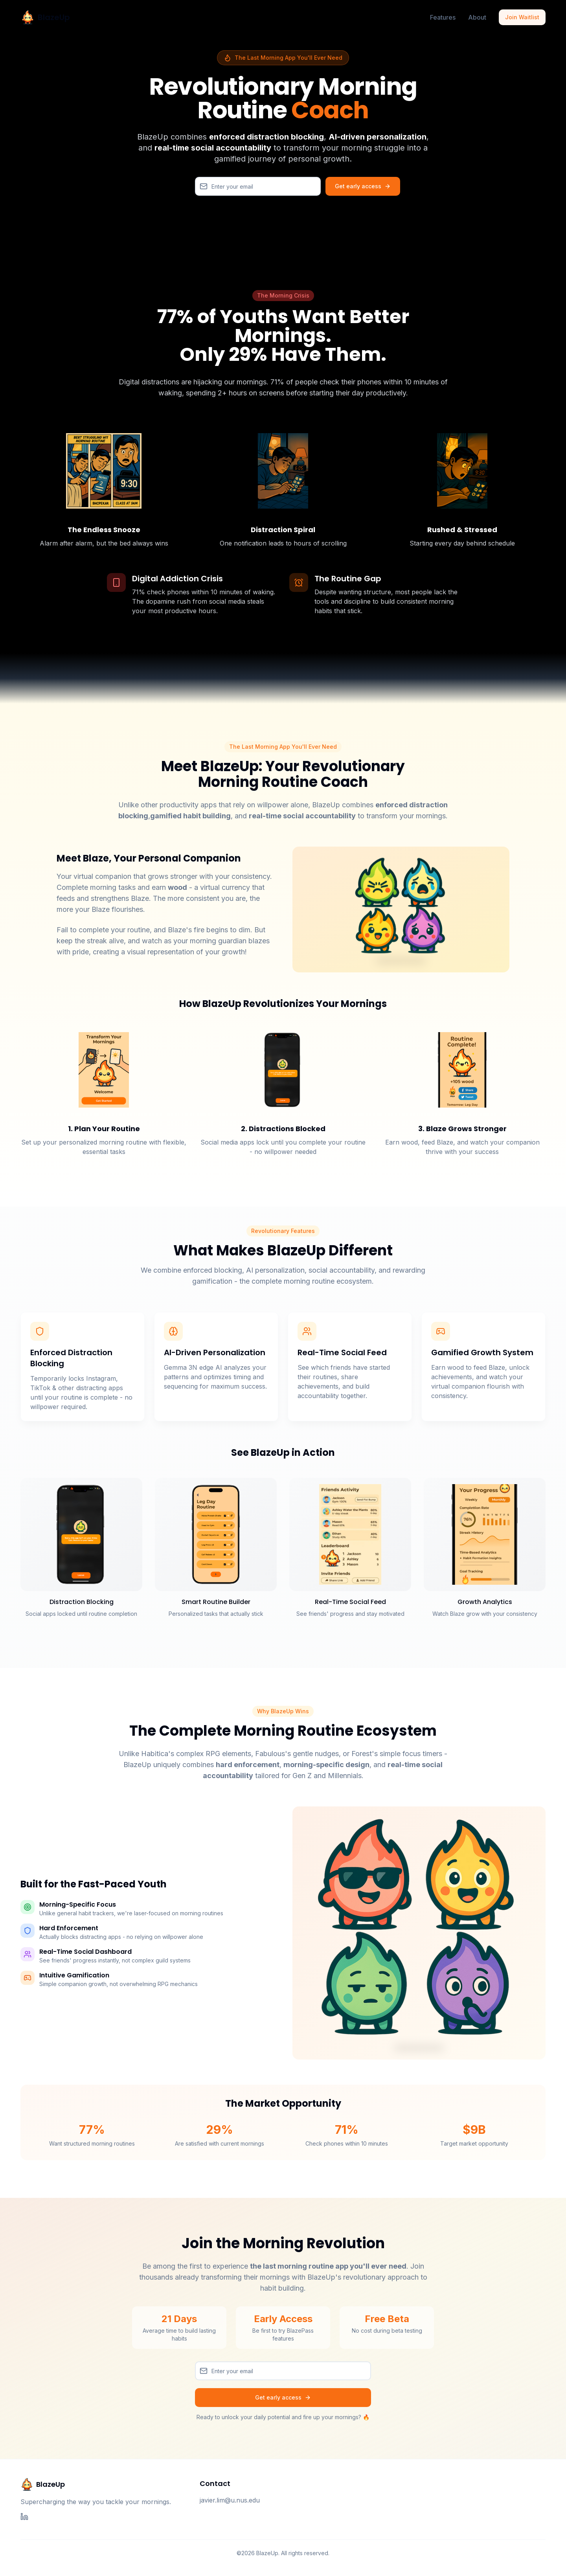 The height and width of the screenshot is (2576, 566). Describe the element at coordinates (522, 17) in the screenshot. I see `Join Waitlist` at that location.